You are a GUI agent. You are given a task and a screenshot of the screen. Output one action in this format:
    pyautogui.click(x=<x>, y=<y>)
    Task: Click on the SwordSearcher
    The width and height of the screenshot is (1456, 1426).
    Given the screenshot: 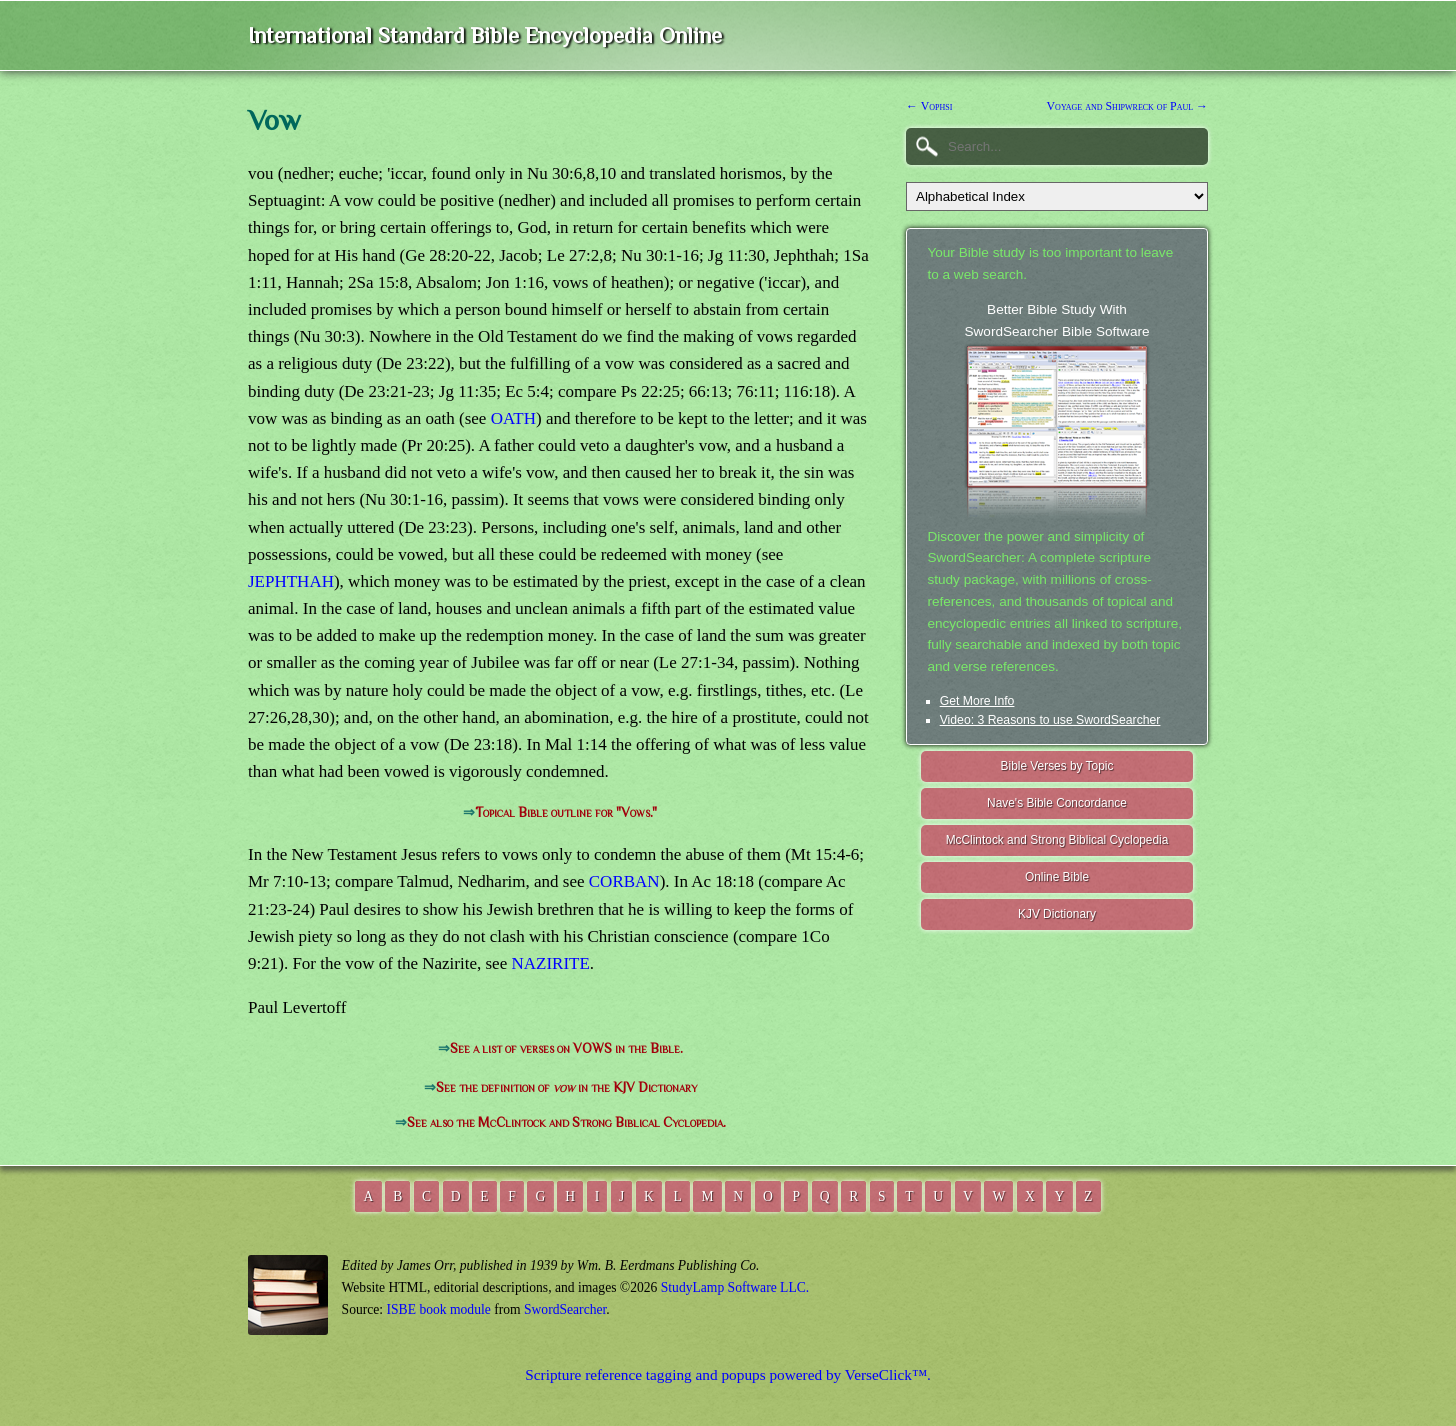 What is the action you would take?
    pyautogui.click(x=565, y=1309)
    